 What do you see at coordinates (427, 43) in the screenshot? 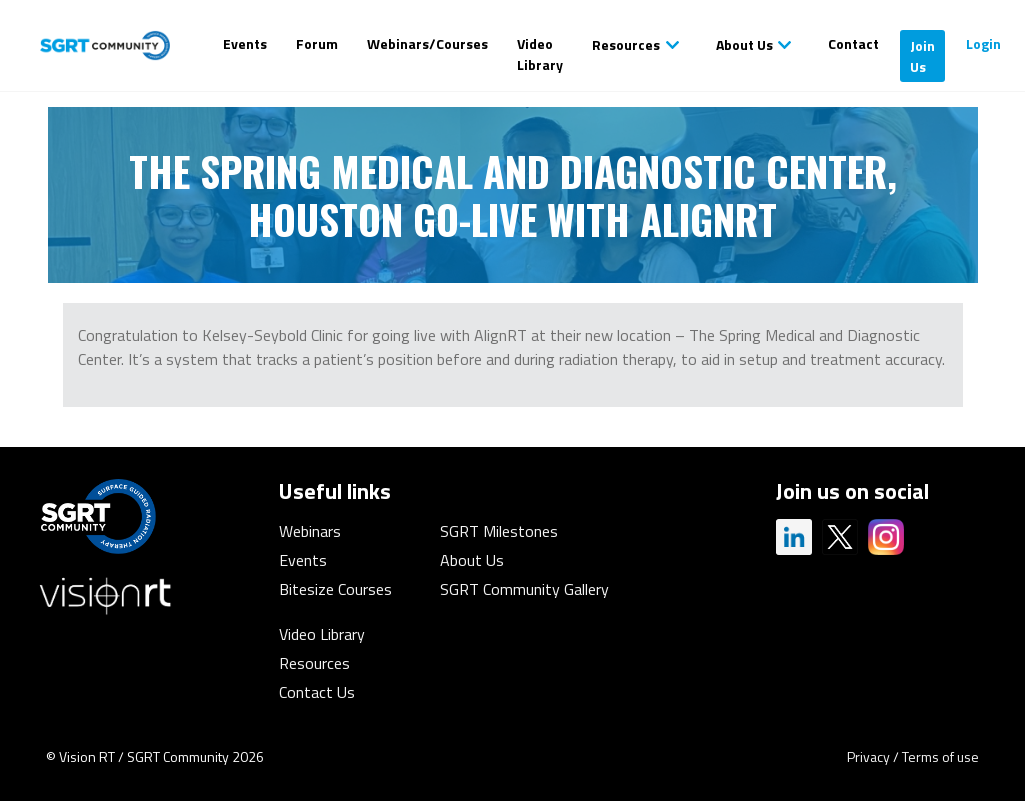
I see `Webinars/Courses` at bounding box center [427, 43].